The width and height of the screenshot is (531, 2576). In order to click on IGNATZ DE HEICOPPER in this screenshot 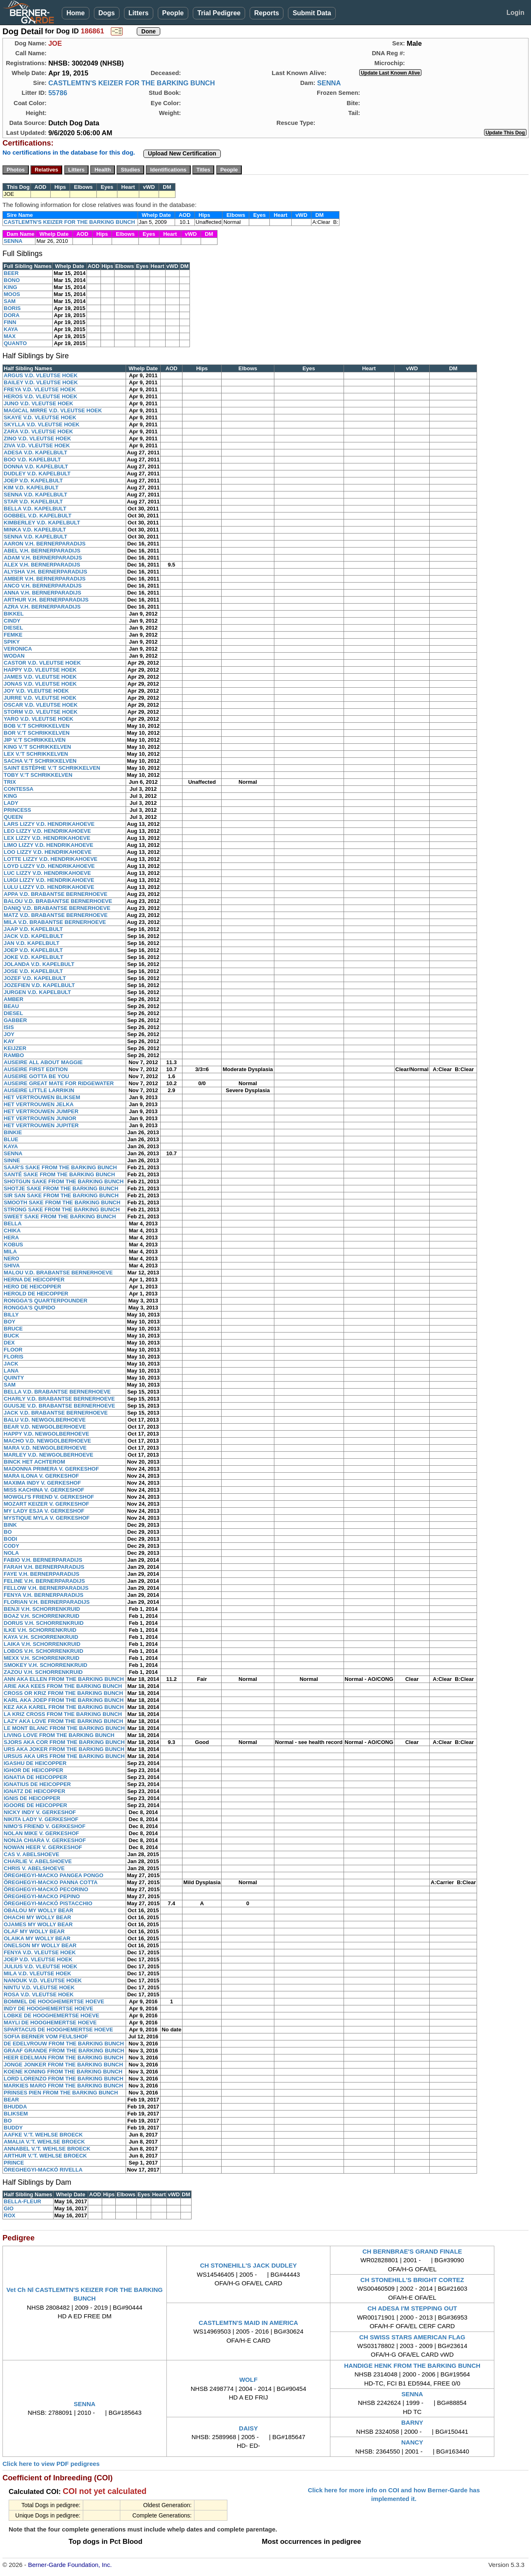, I will do `click(34, 1791)`.